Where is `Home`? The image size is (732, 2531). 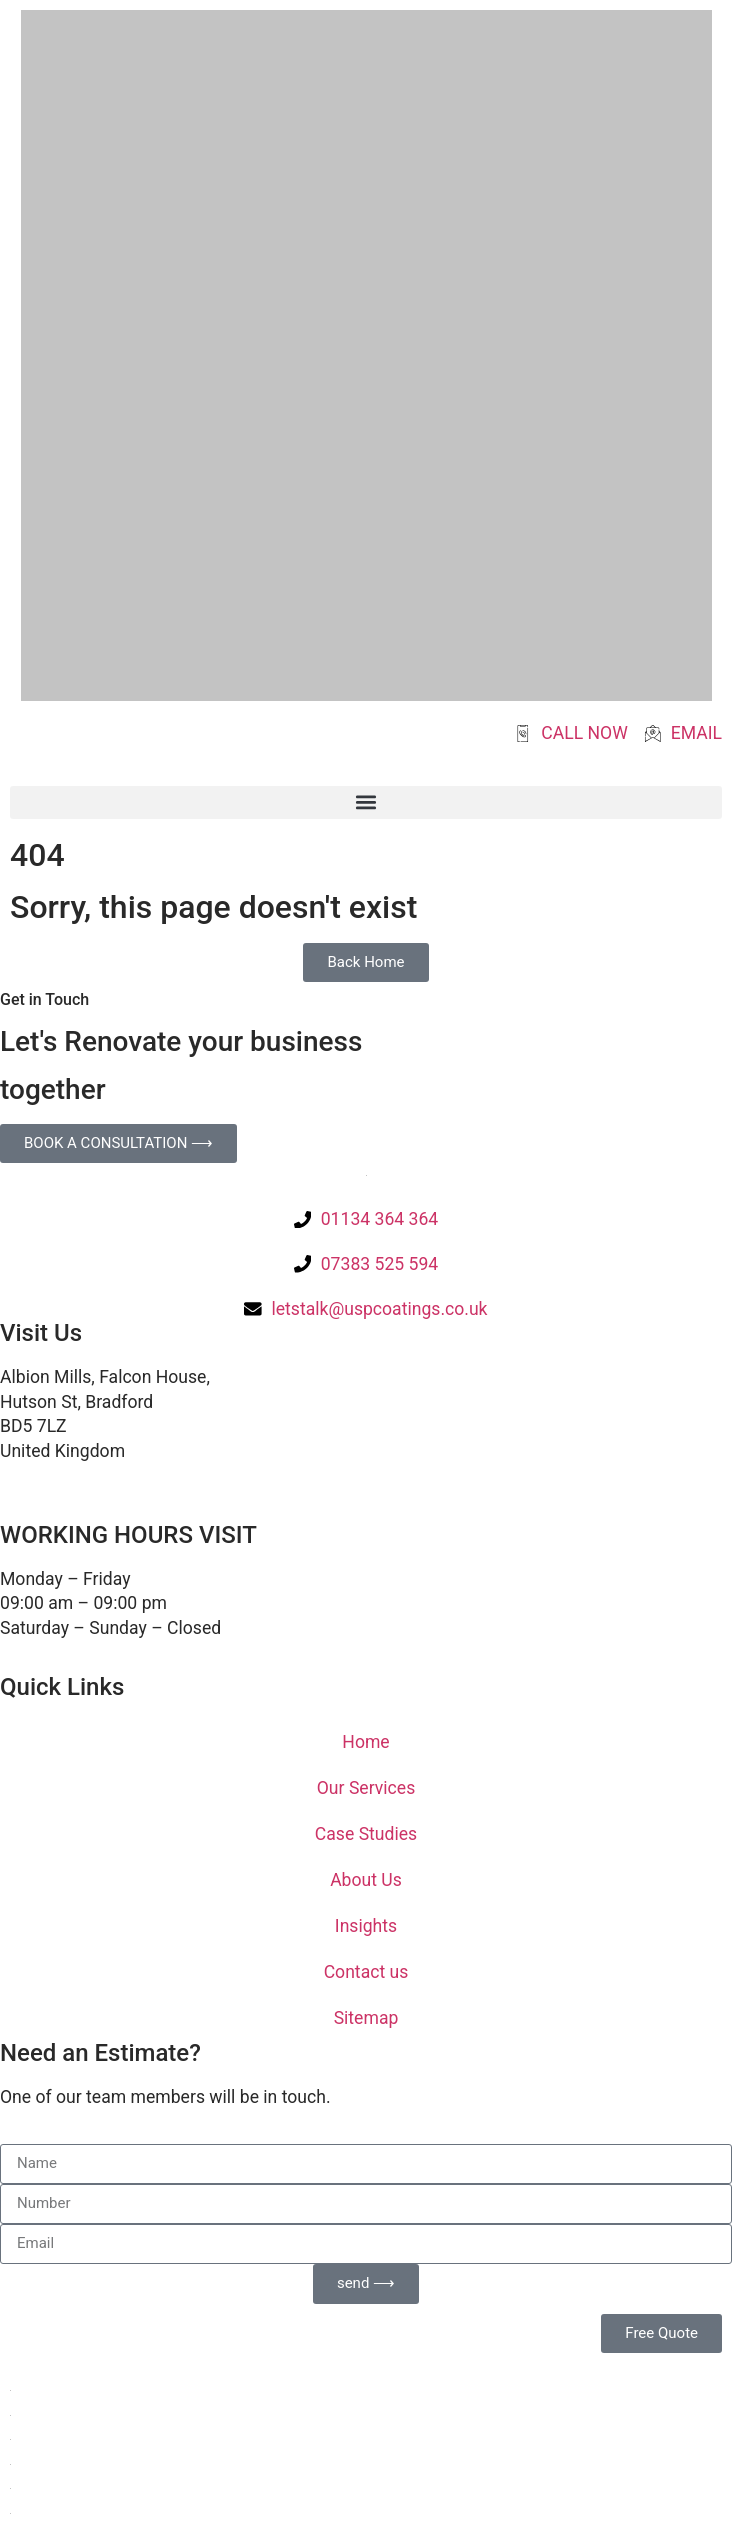 Home is located at coordinates (365, 1742).